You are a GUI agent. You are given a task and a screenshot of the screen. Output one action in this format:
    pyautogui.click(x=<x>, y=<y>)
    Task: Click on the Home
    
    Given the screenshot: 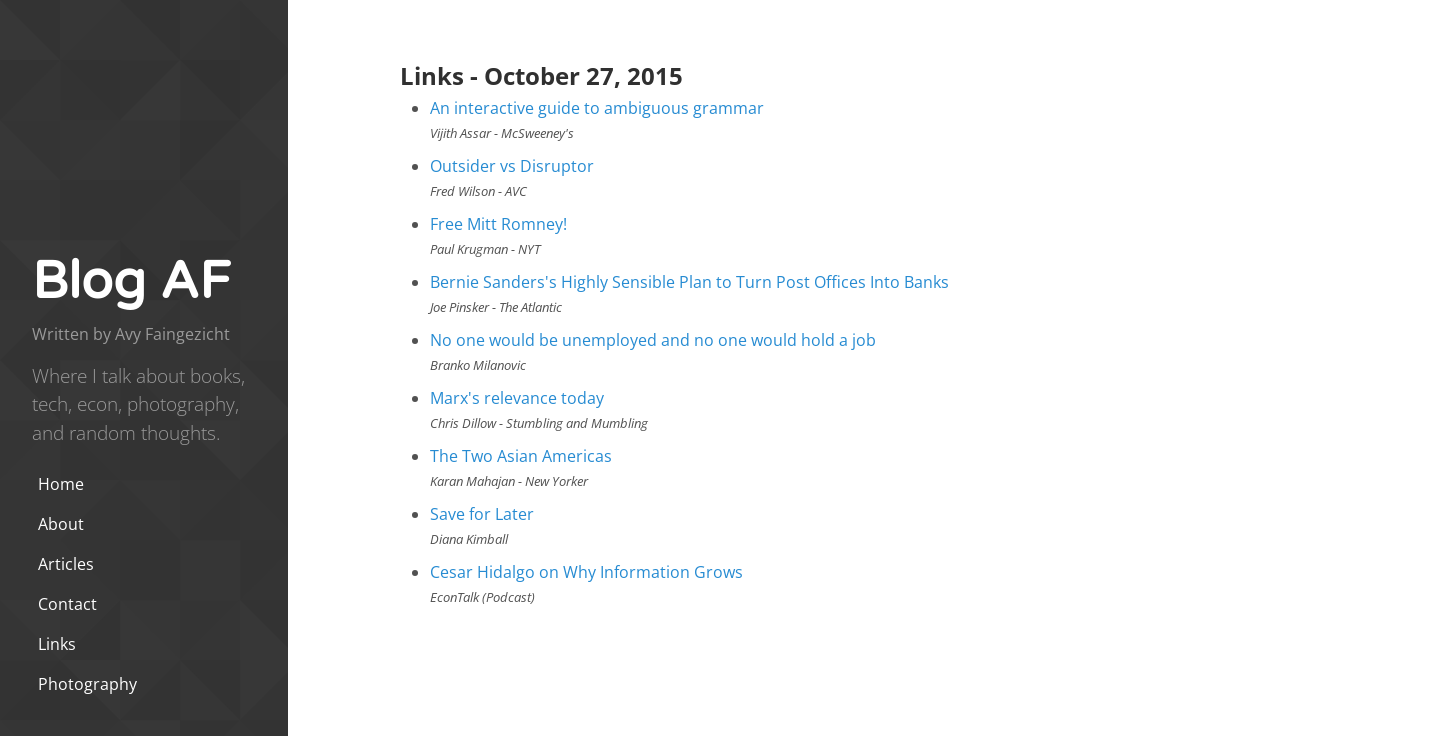 What is the action you would take?
    pyautogui.click(x=61, y=484)
    